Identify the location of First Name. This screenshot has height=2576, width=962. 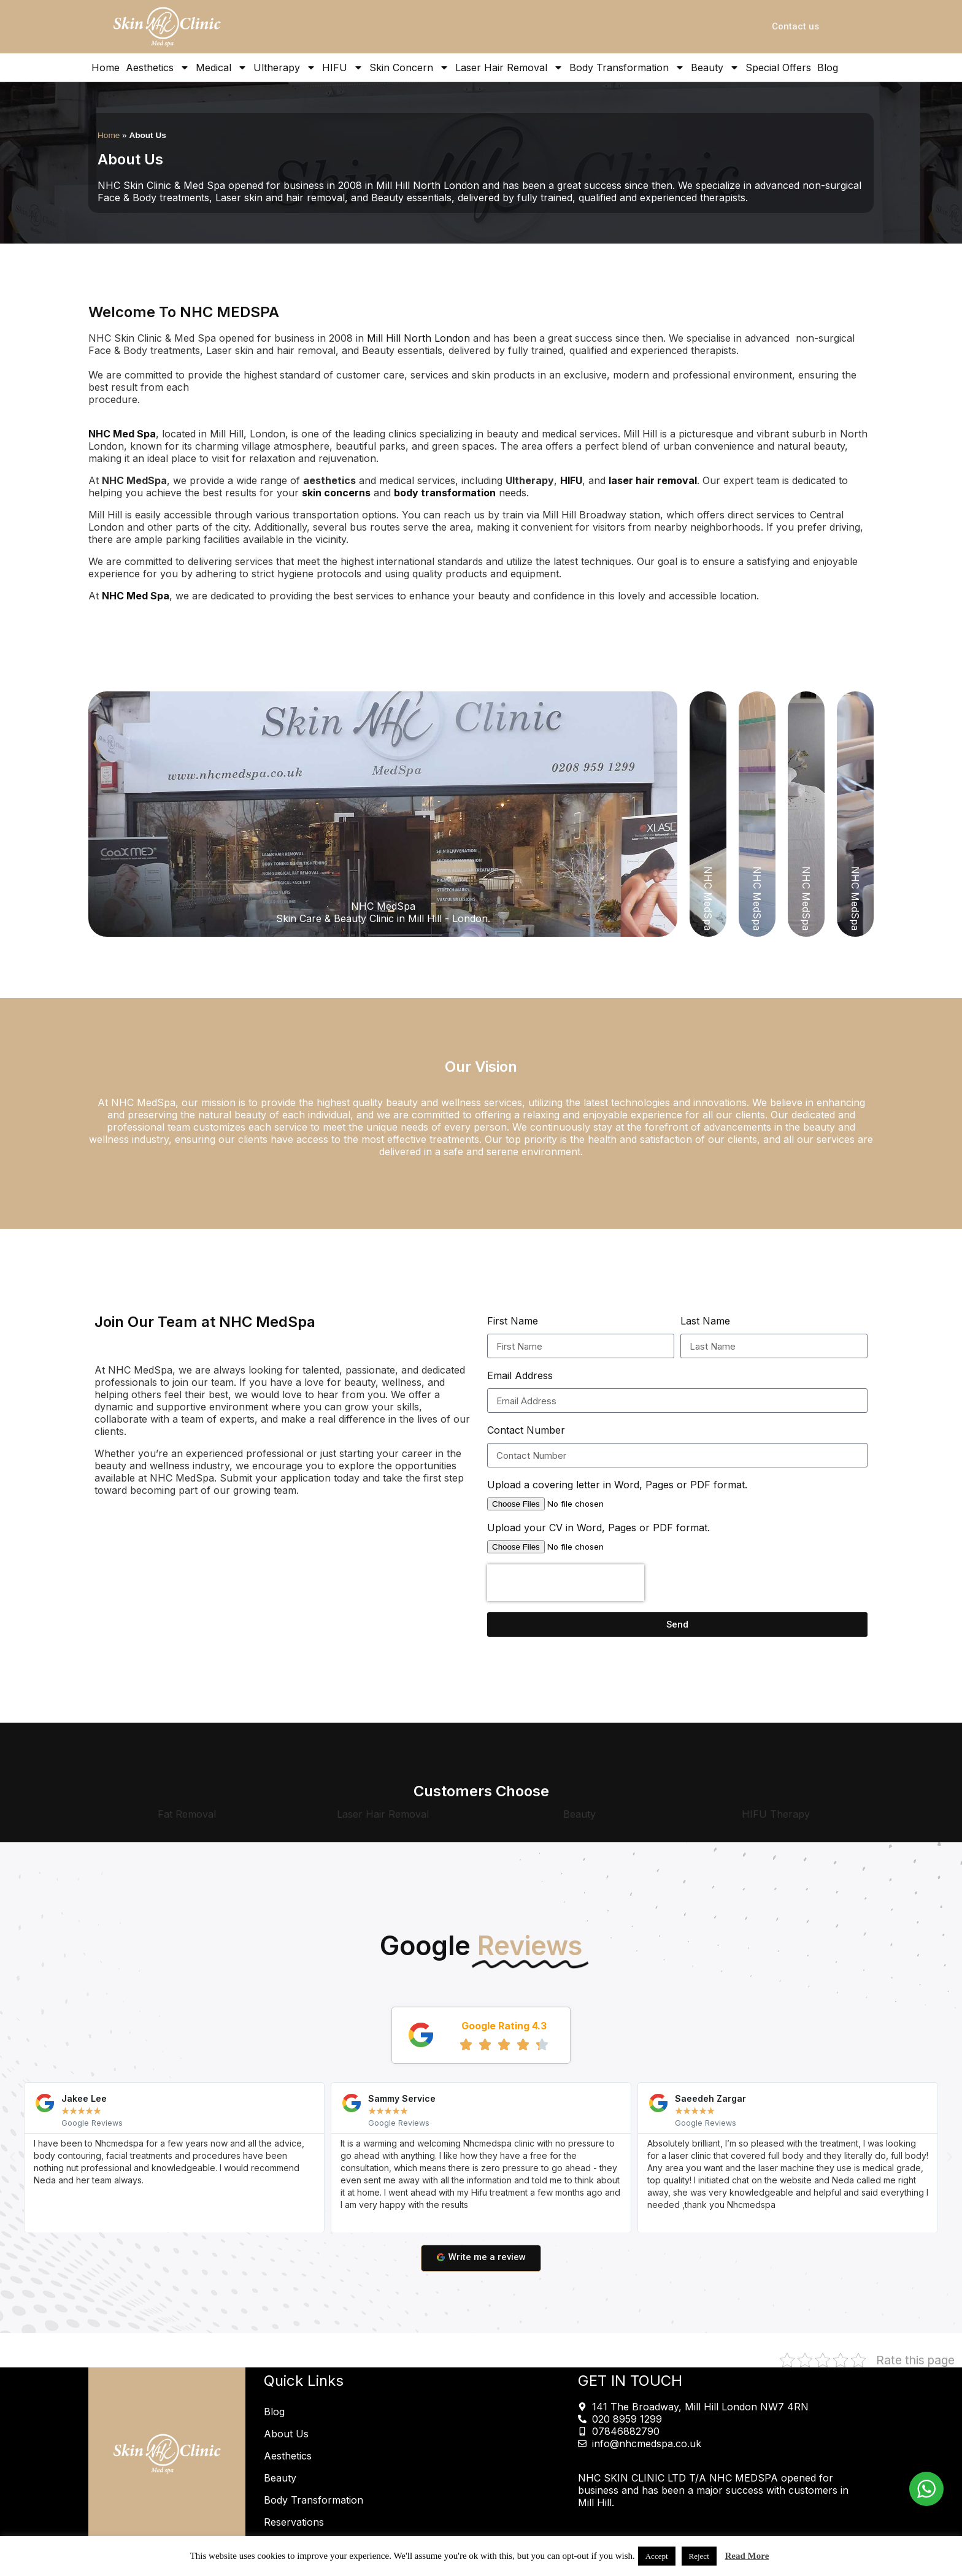
(512, 1321).